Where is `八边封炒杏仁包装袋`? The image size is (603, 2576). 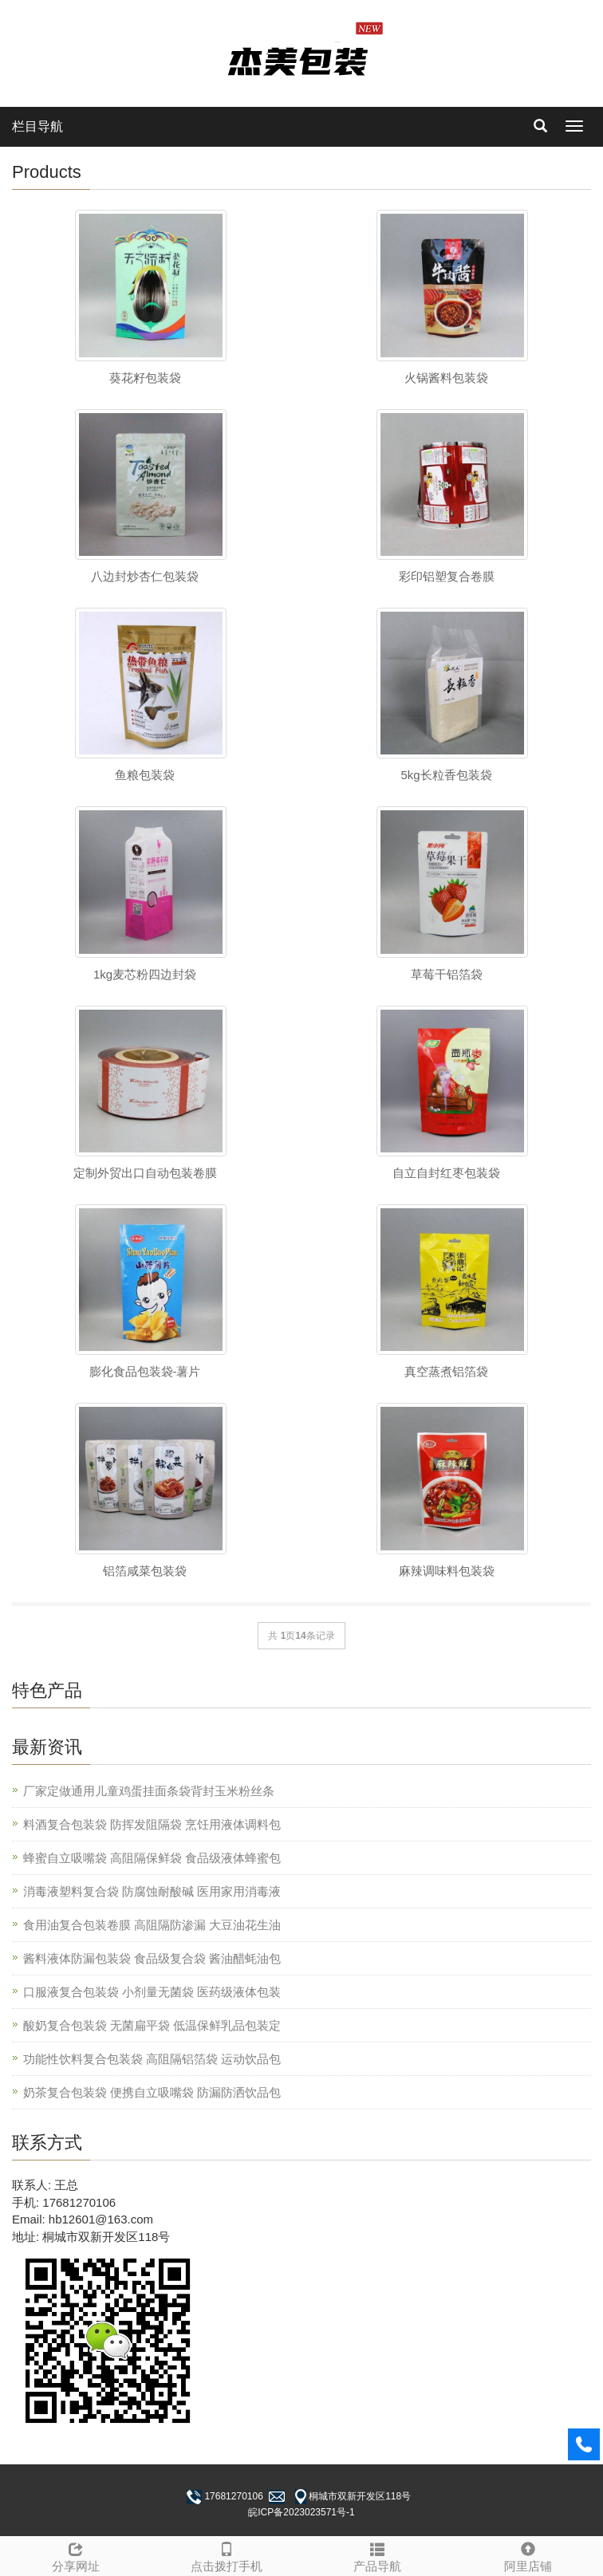 八边封炒杏仁包装袋 is located at coordinates (145, 576).